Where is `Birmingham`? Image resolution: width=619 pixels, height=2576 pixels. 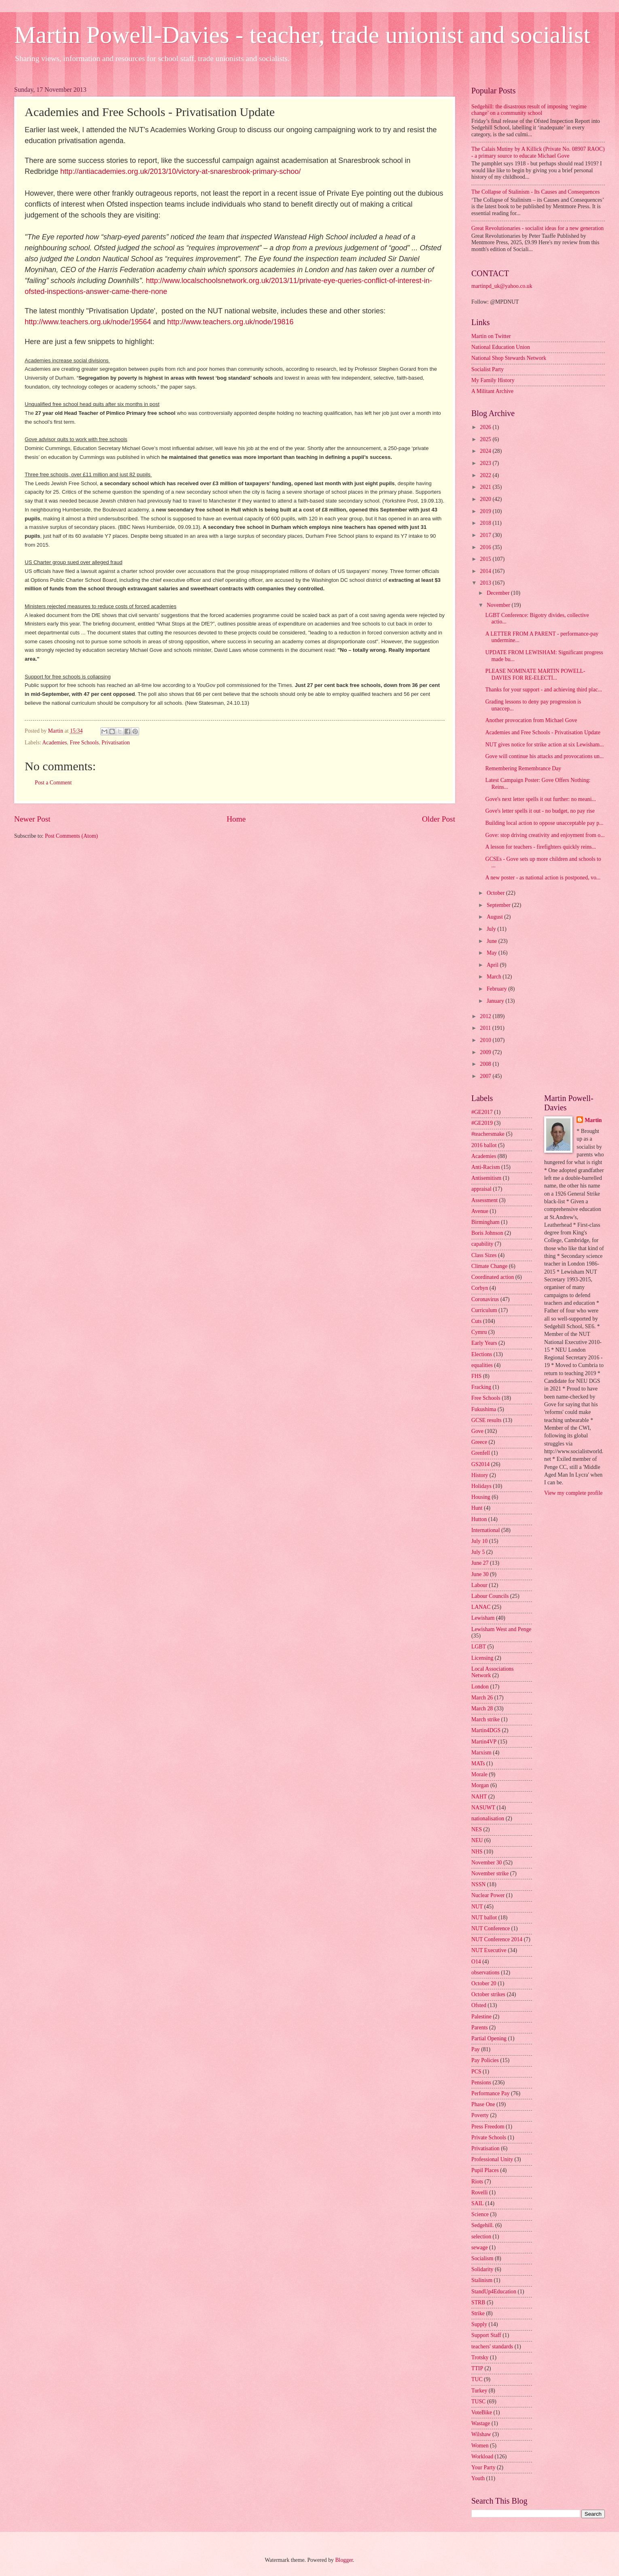 Birmingham is located at coordinates (485, 1222).